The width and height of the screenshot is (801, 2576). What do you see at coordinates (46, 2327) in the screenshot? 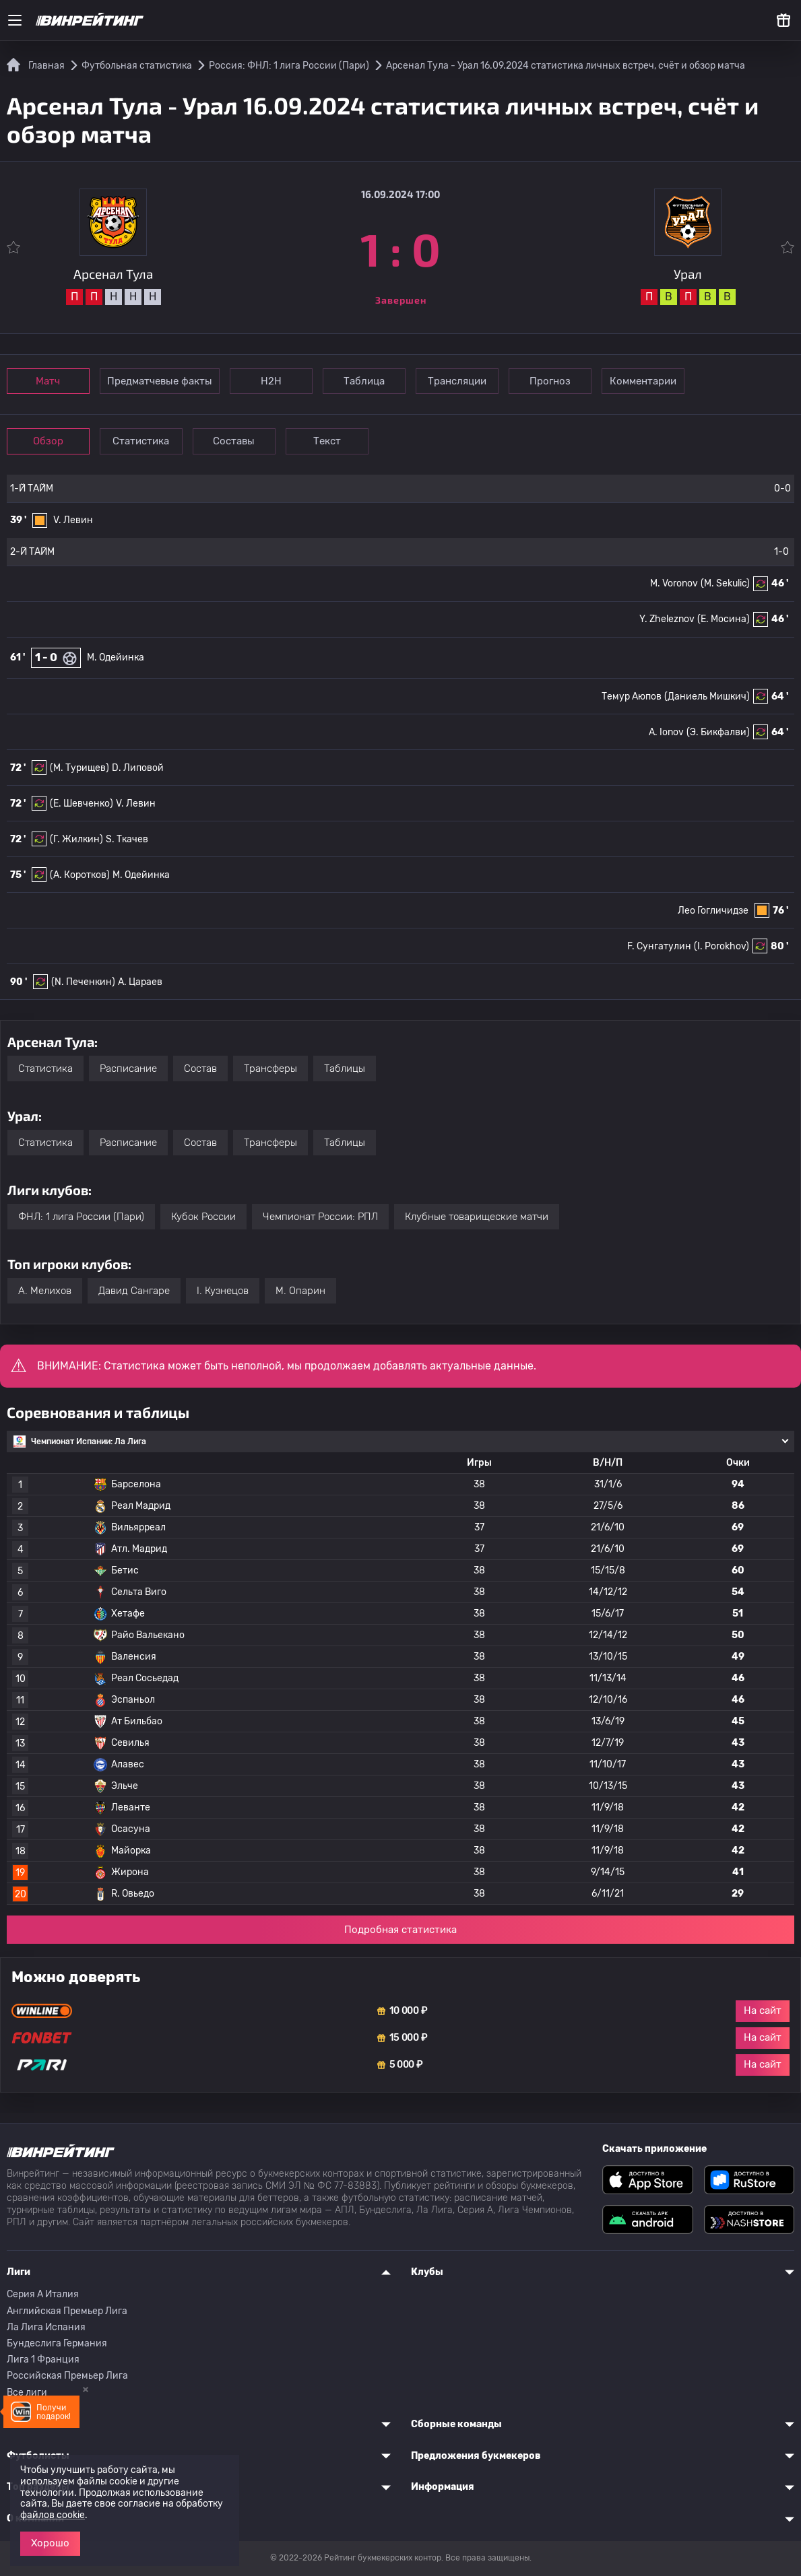
I see `Ла Лига Испания` at bounding box center [46, 2327].